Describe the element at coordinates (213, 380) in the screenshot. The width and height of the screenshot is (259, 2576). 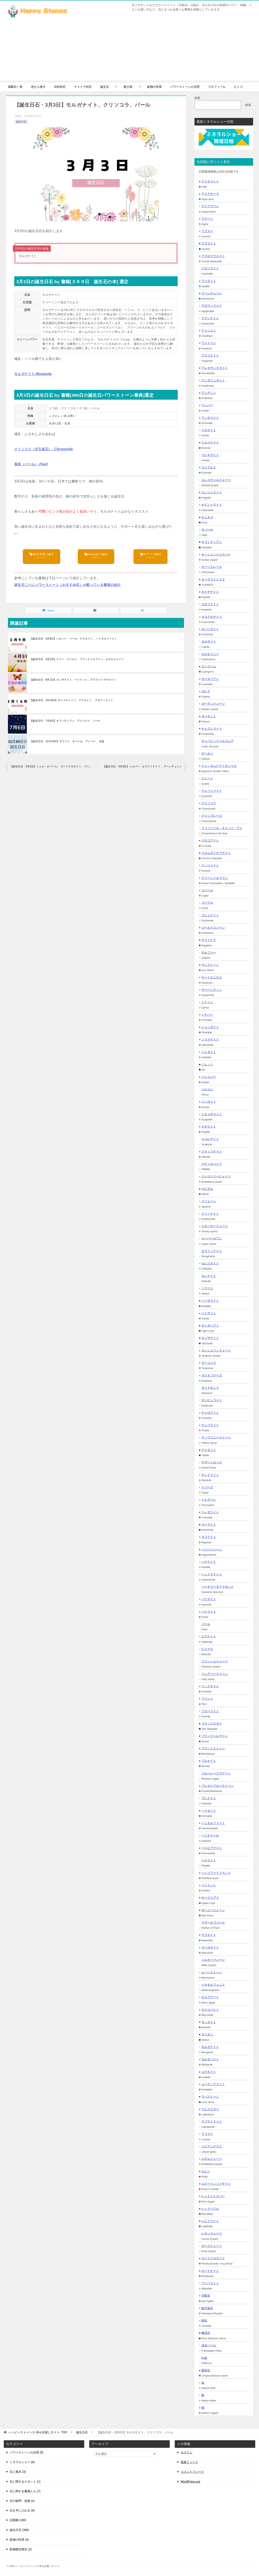
I see `アンダリュサイト` at that location.